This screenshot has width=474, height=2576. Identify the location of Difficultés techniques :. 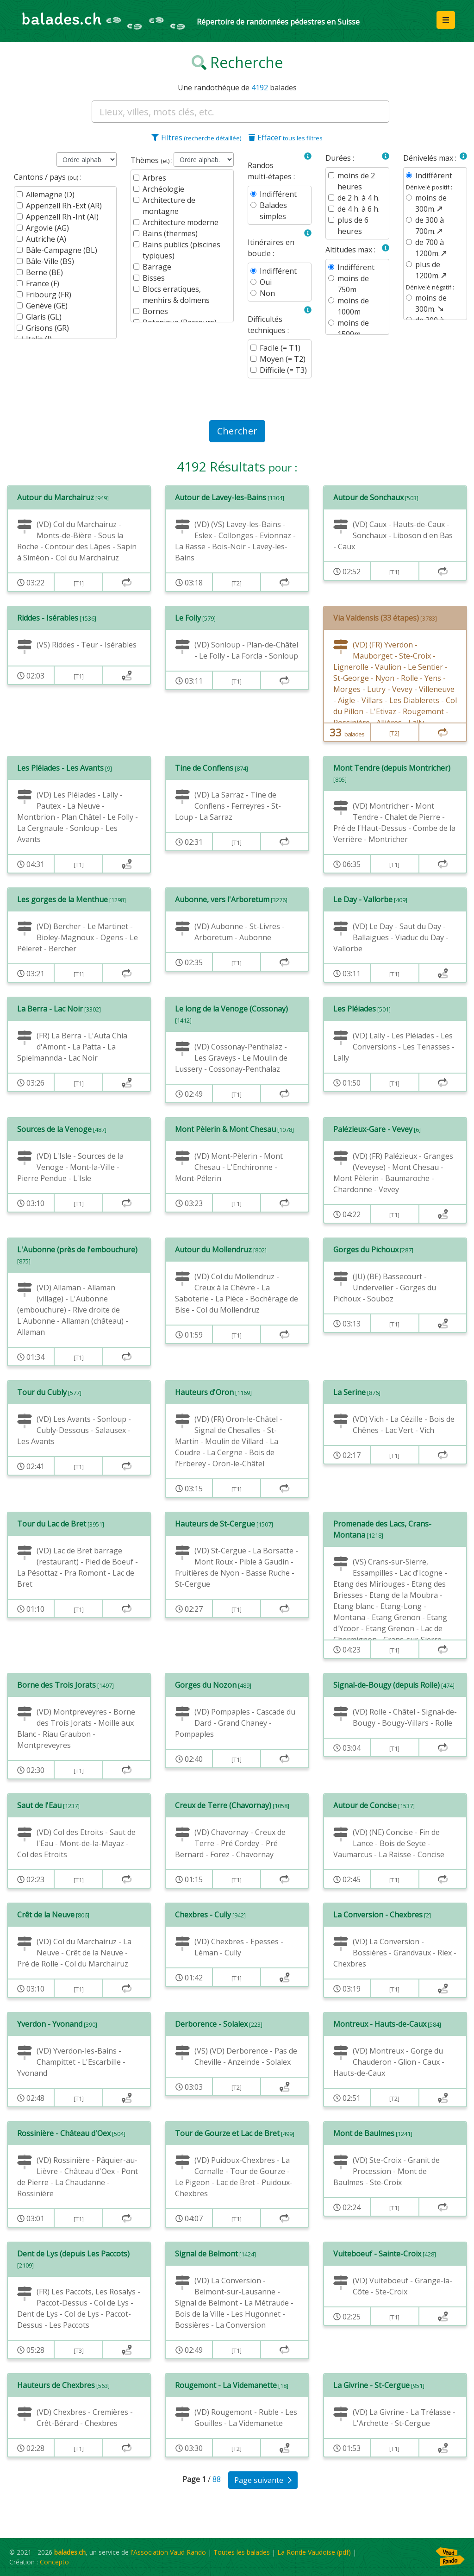
(268, 324).